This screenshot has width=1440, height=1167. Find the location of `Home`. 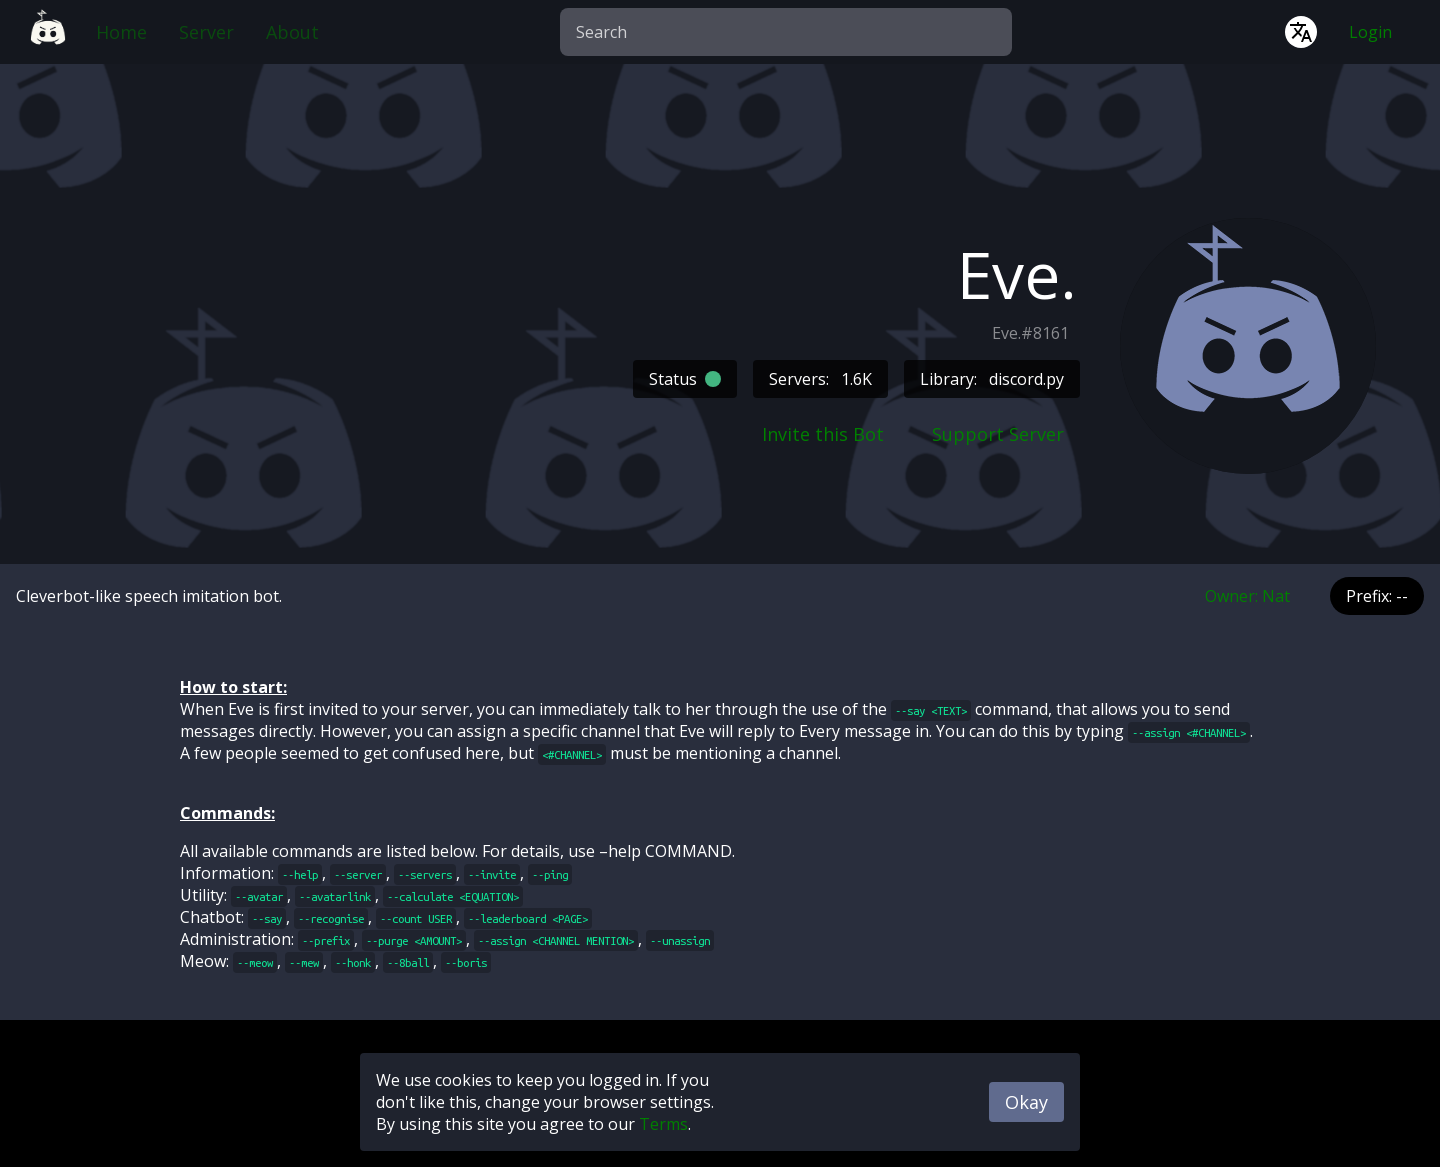

Home is located at coordinates (121, 32).